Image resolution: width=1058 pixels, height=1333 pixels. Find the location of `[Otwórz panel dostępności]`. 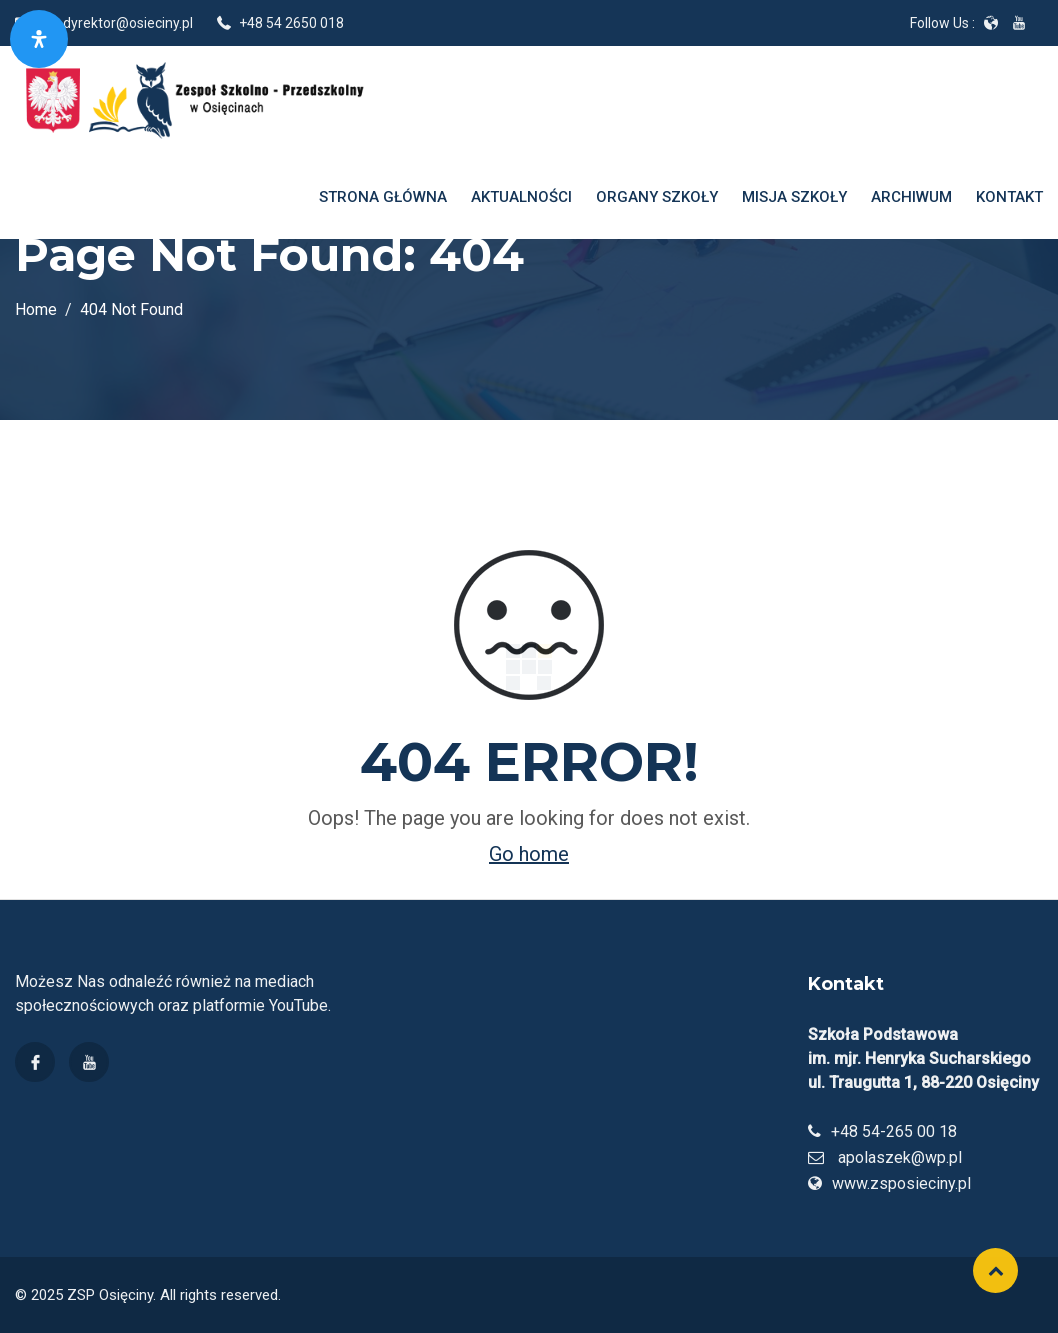

[Otwórz panel dostępności] is located at coordinates (39, 39).